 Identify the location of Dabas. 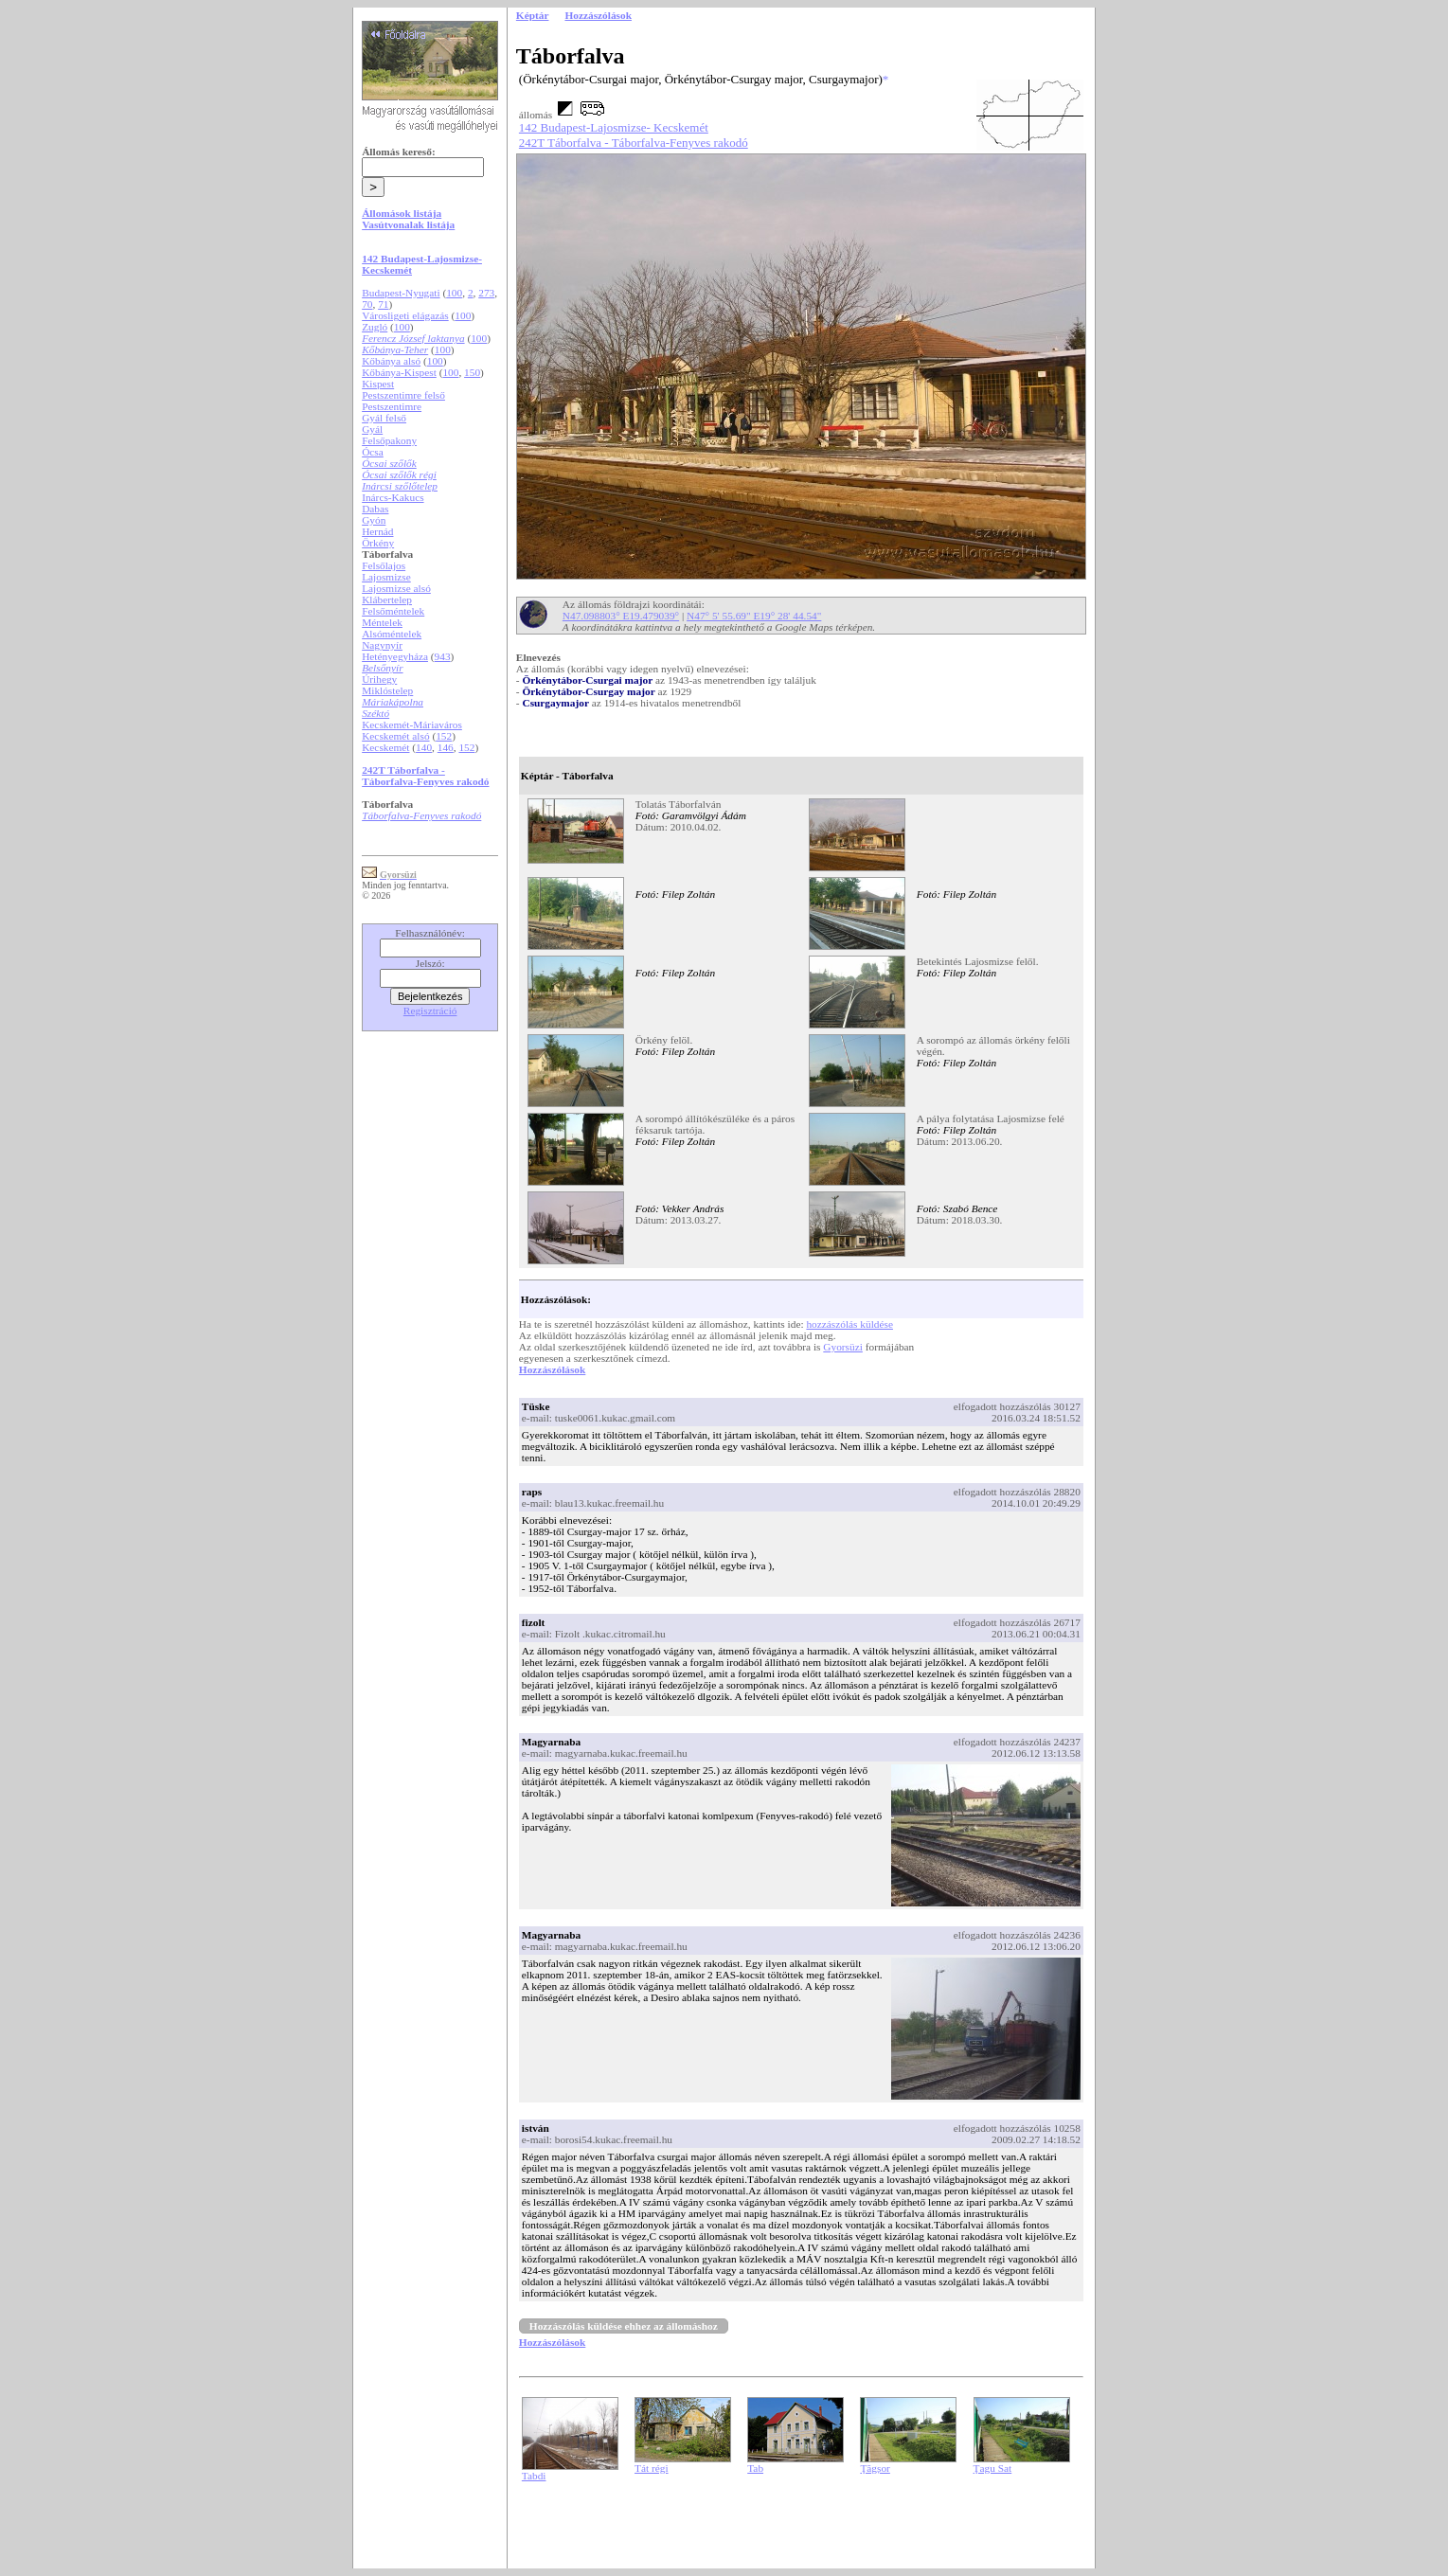
(375, 508).